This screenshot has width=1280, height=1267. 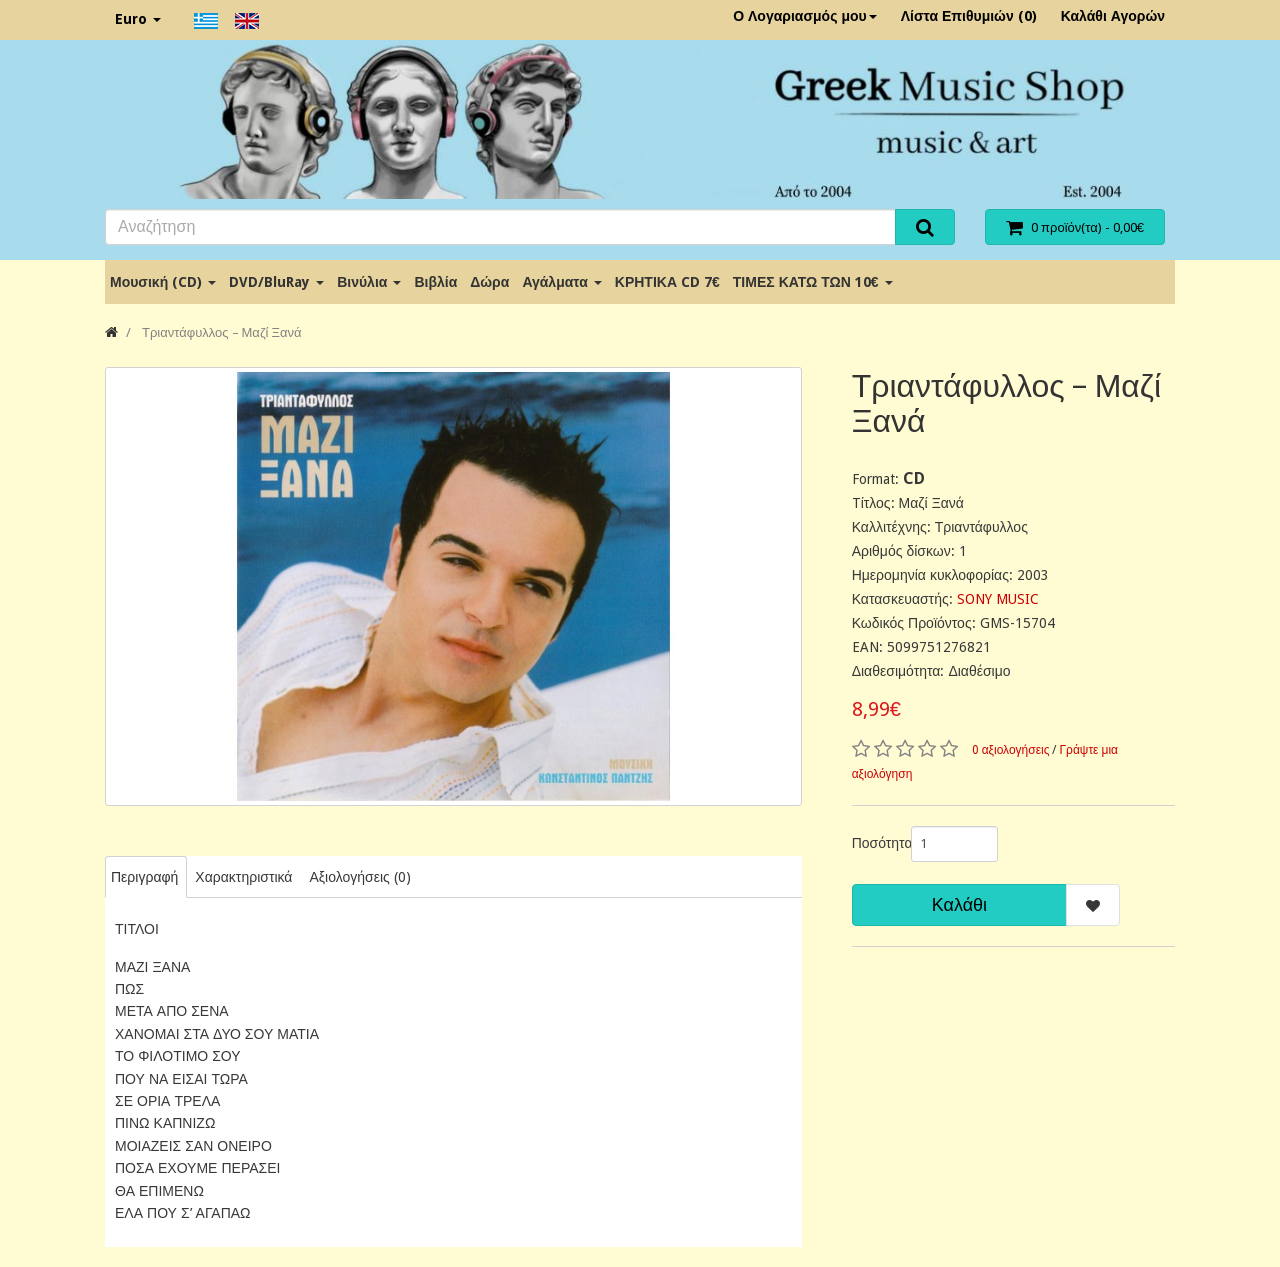 I want to click on SONY MUSIC, so click(x=998, y=599).